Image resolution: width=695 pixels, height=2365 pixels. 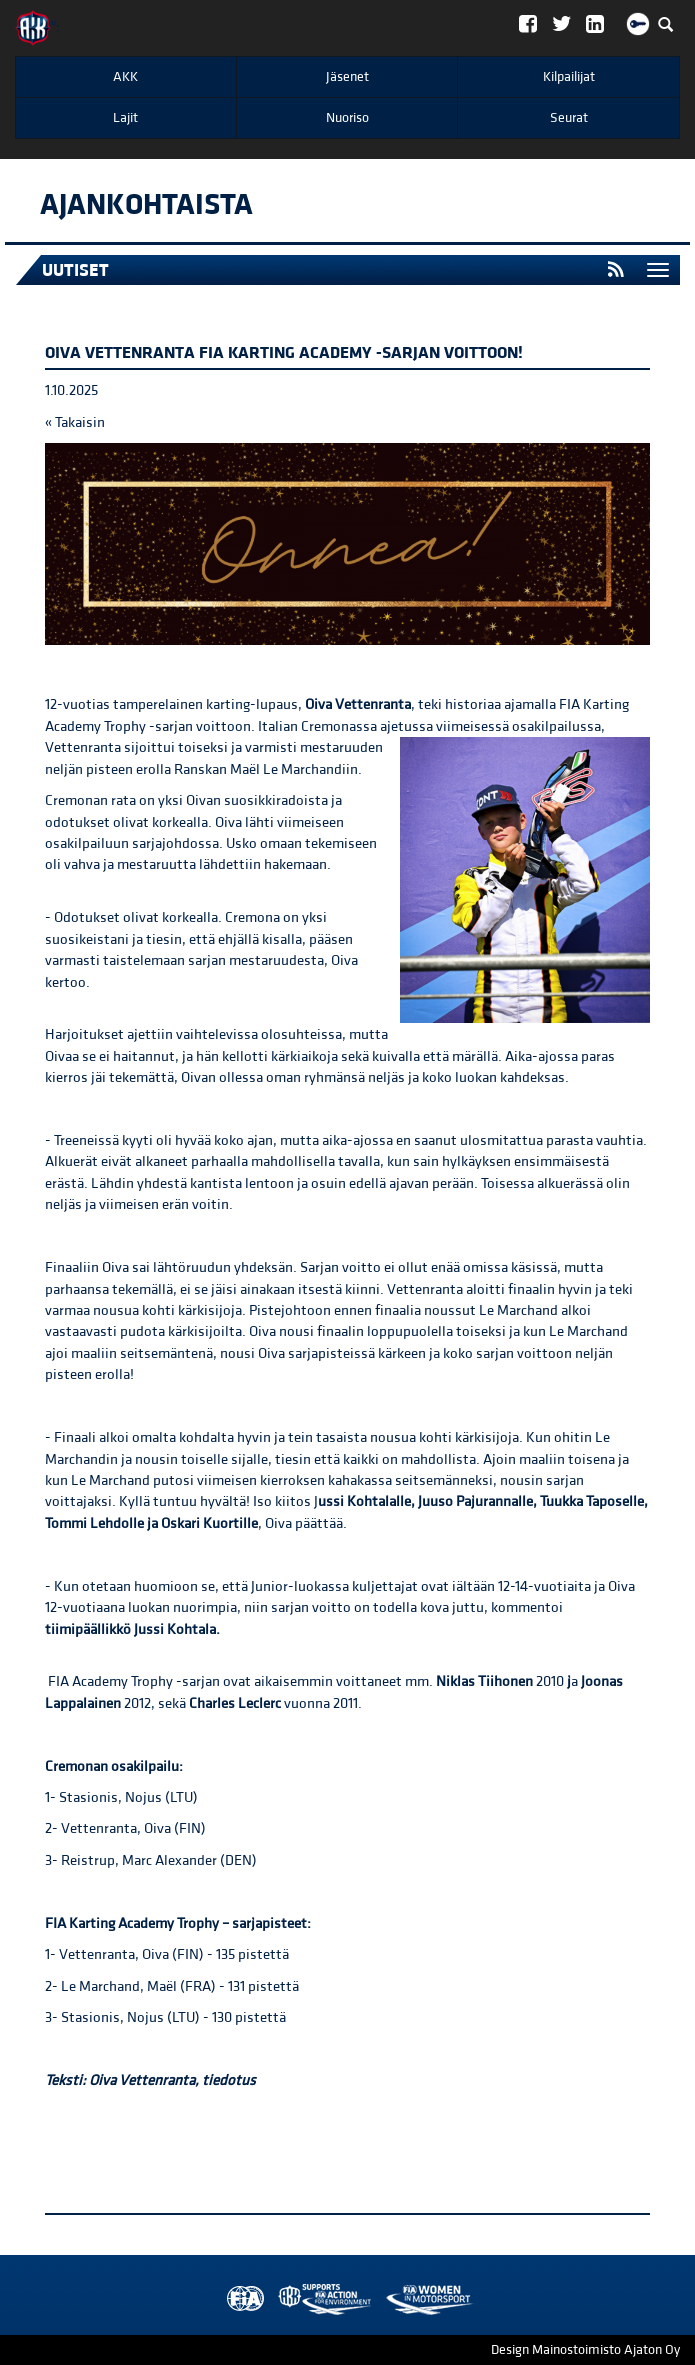 What do you see at coordinates (569, 118) in the screenshot?
I see `Seurat` at bounding box center [569, 118].